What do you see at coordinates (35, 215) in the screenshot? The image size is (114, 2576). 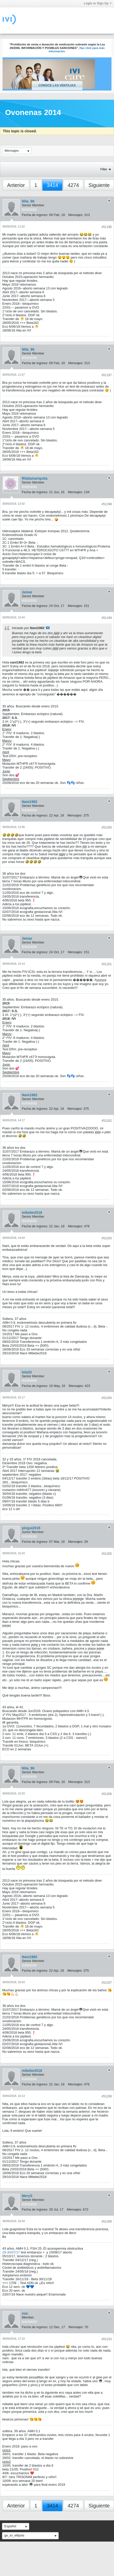 I see `Fecha de ingreso:` at bounding box center [35, 215].